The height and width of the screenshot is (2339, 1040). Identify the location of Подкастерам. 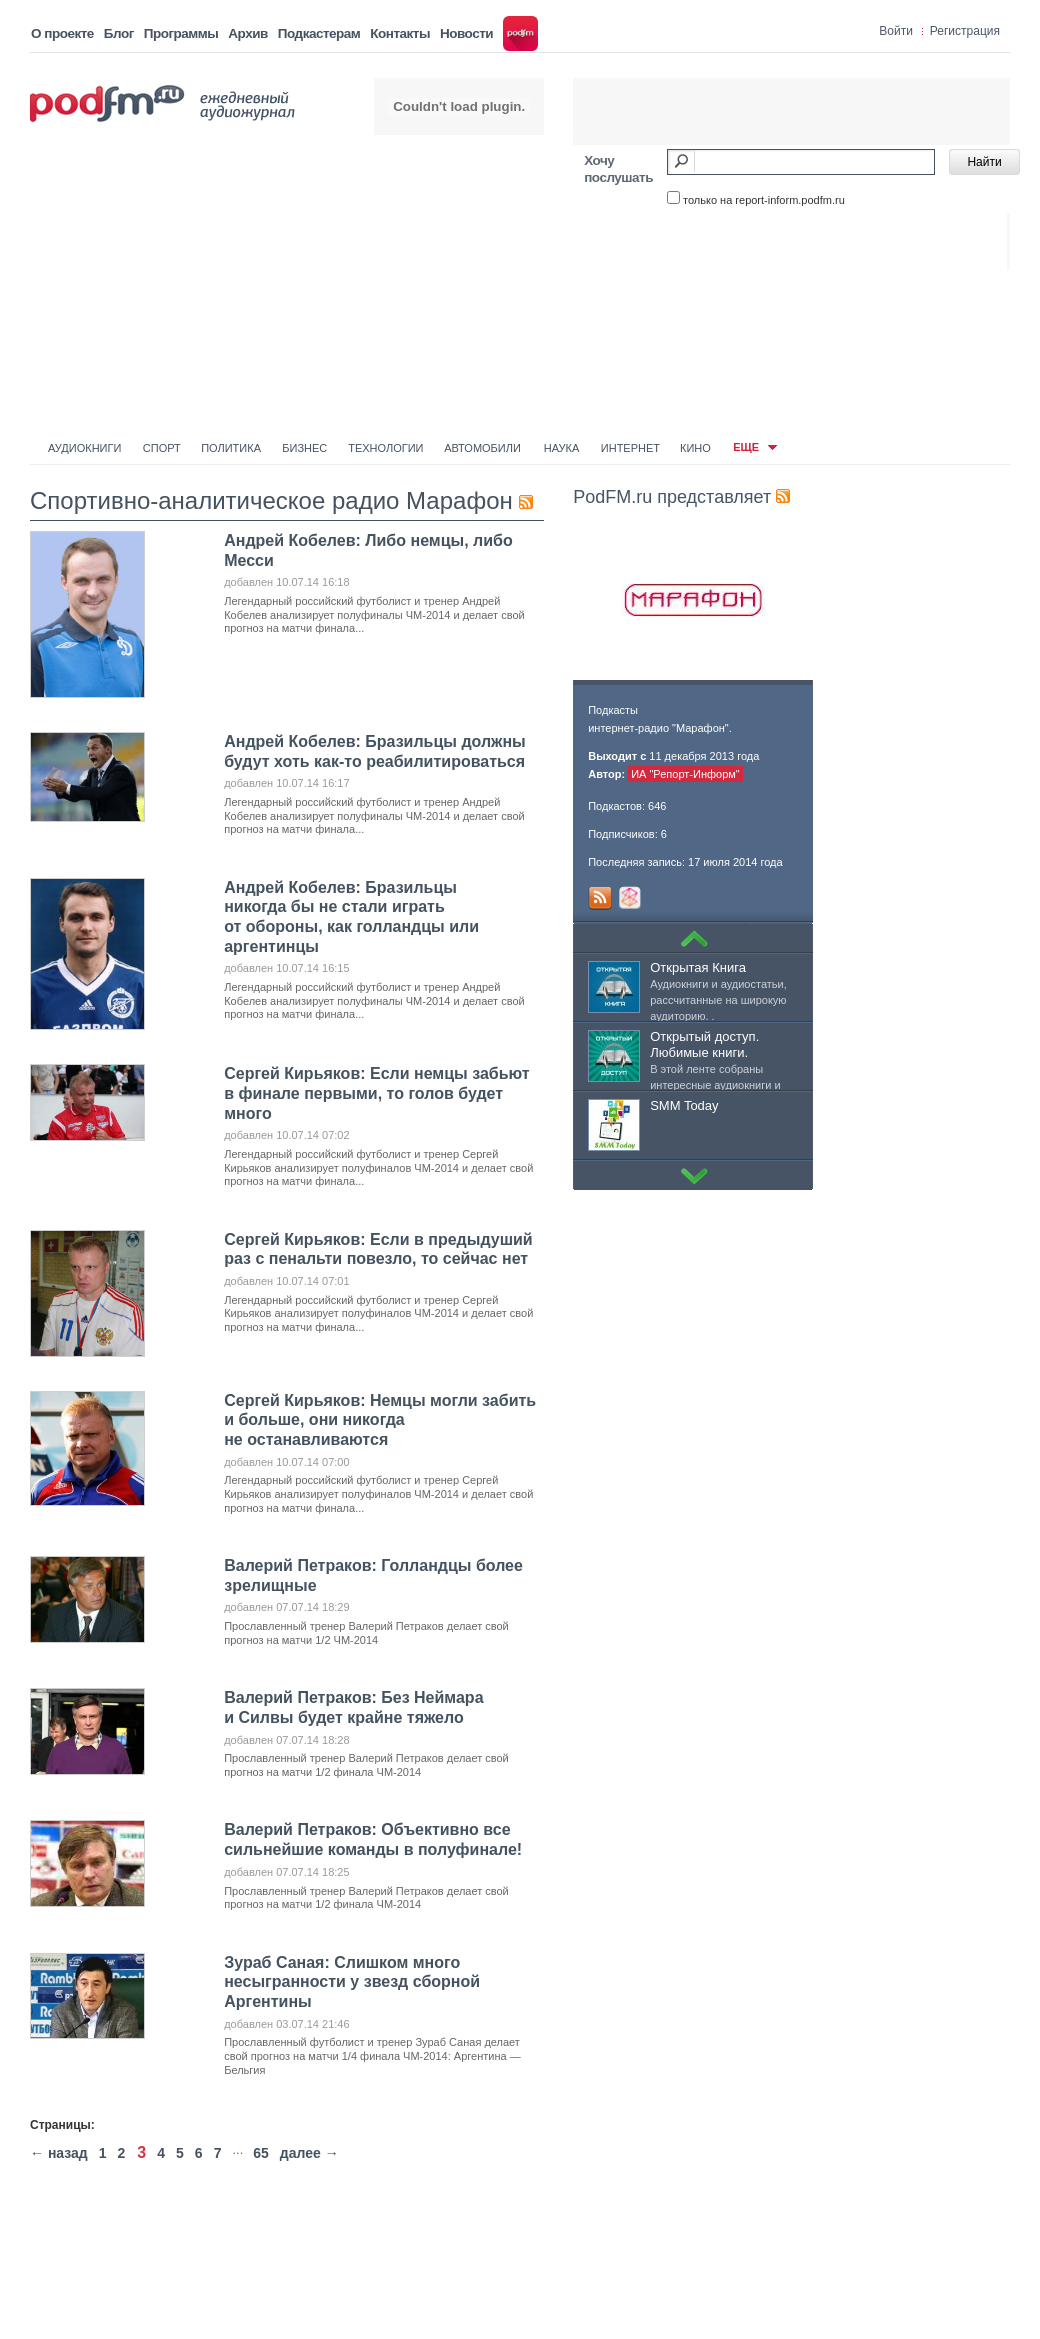
(319, 33).